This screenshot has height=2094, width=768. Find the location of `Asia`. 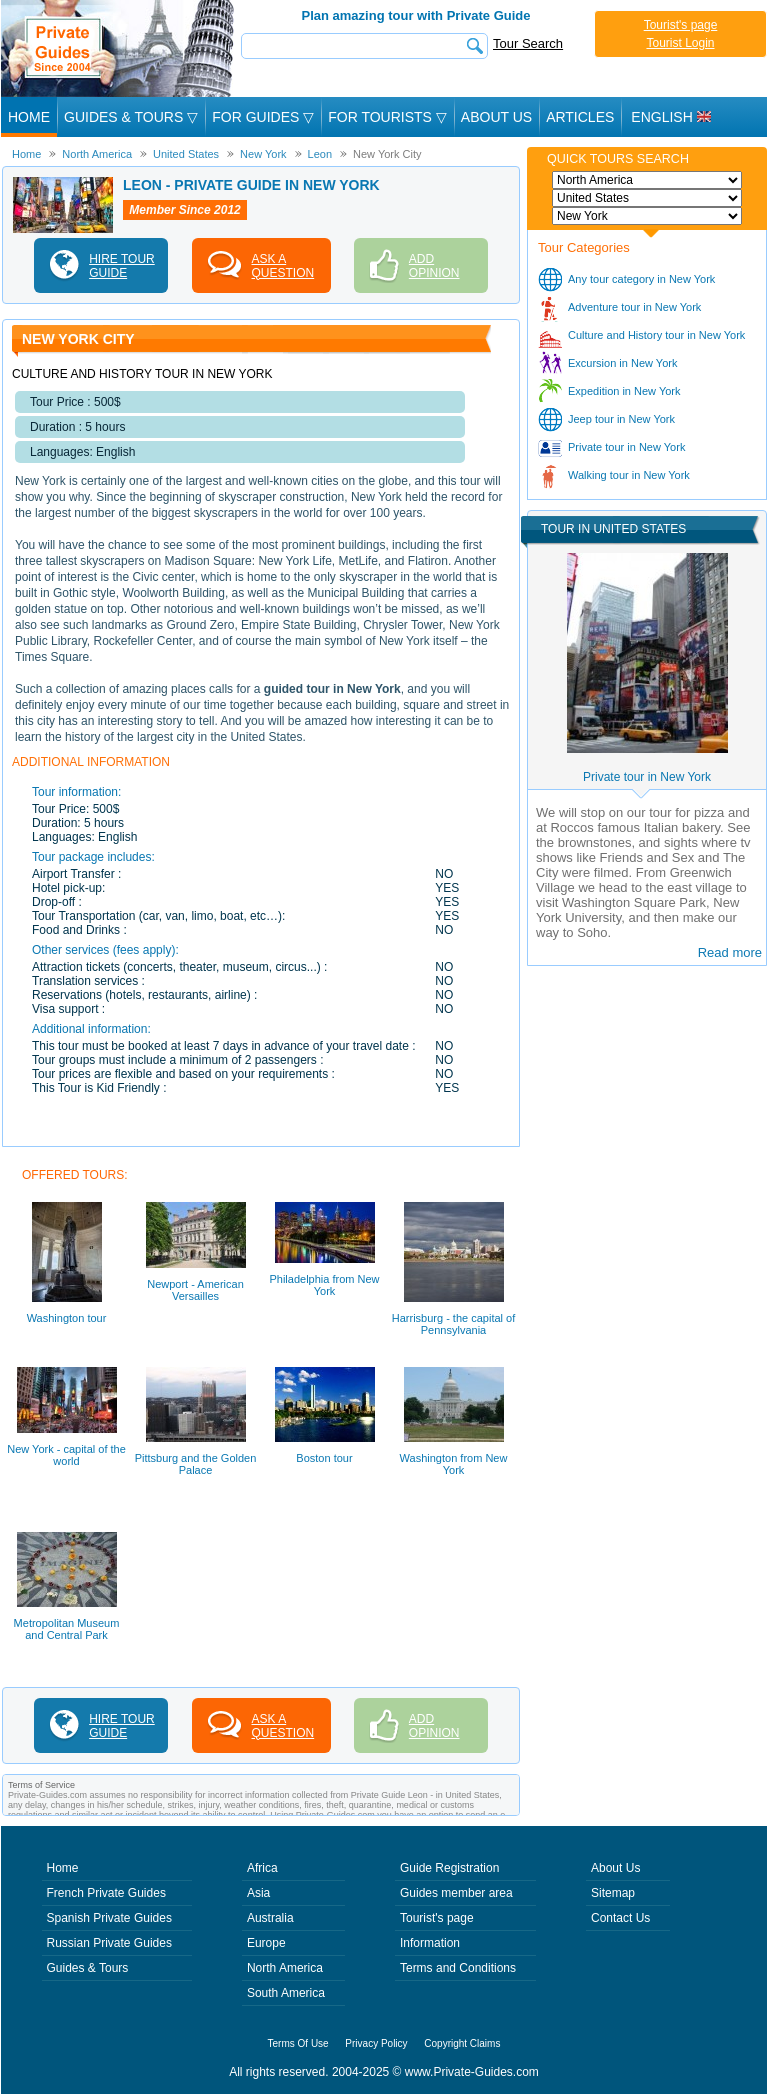

Asia is located at coordinates (258, 1893).